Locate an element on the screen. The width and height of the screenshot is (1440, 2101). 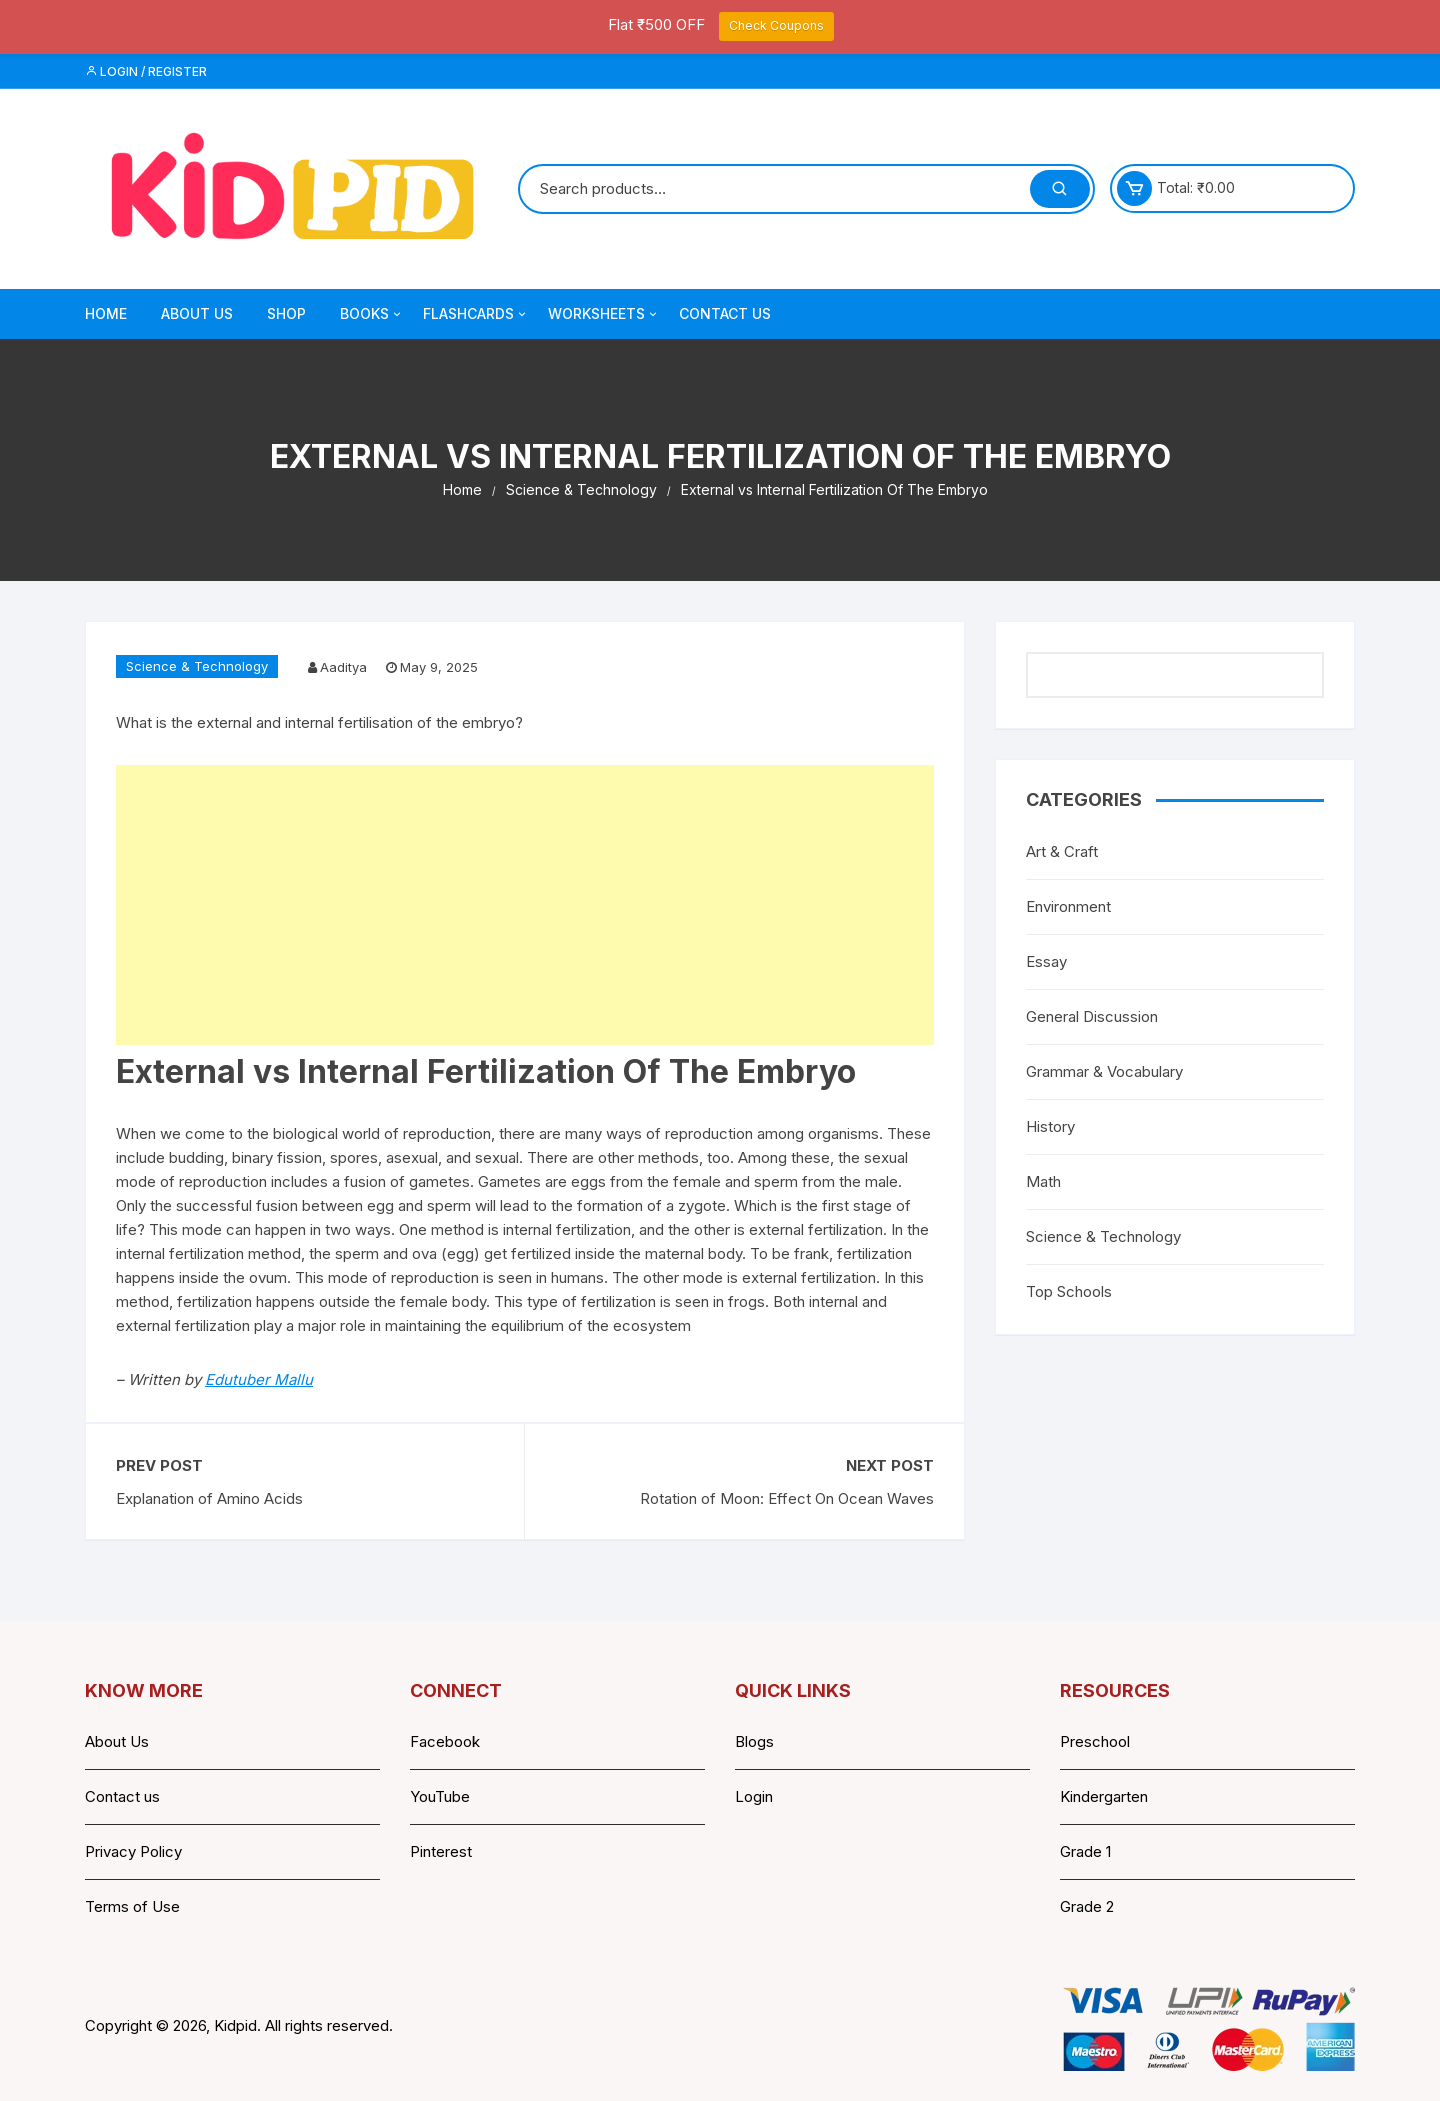
Aaditya is located at coordinates (343, 667).